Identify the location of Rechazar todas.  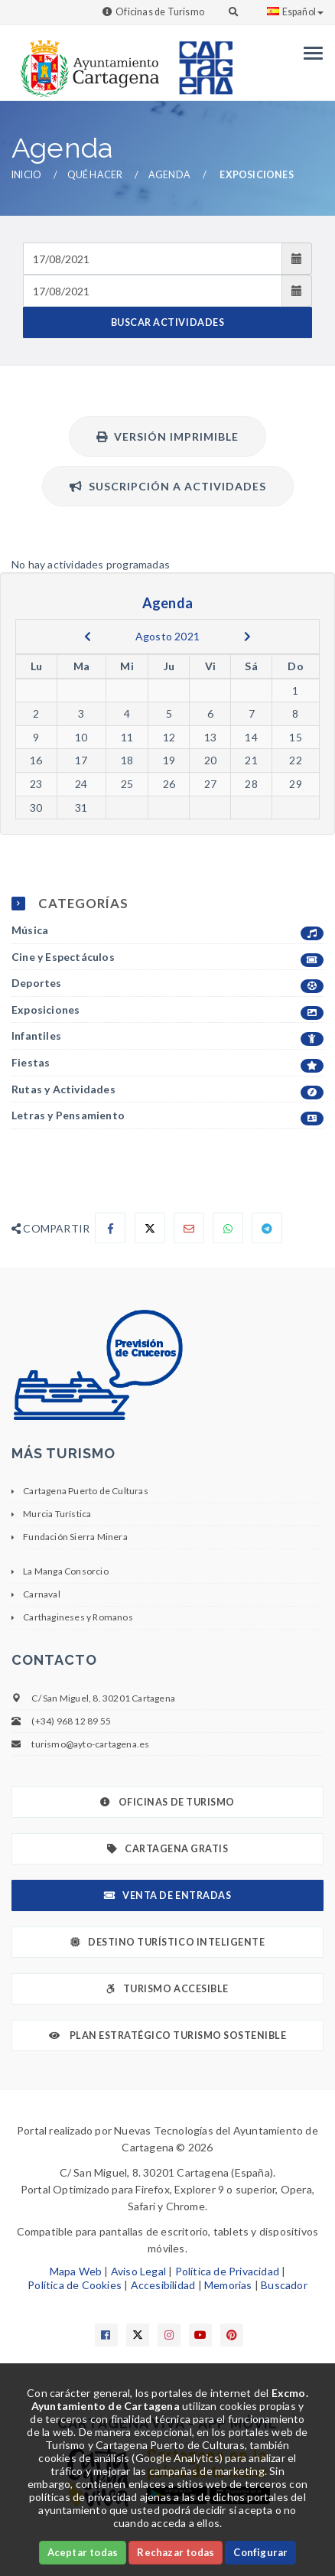
(175, 2552).